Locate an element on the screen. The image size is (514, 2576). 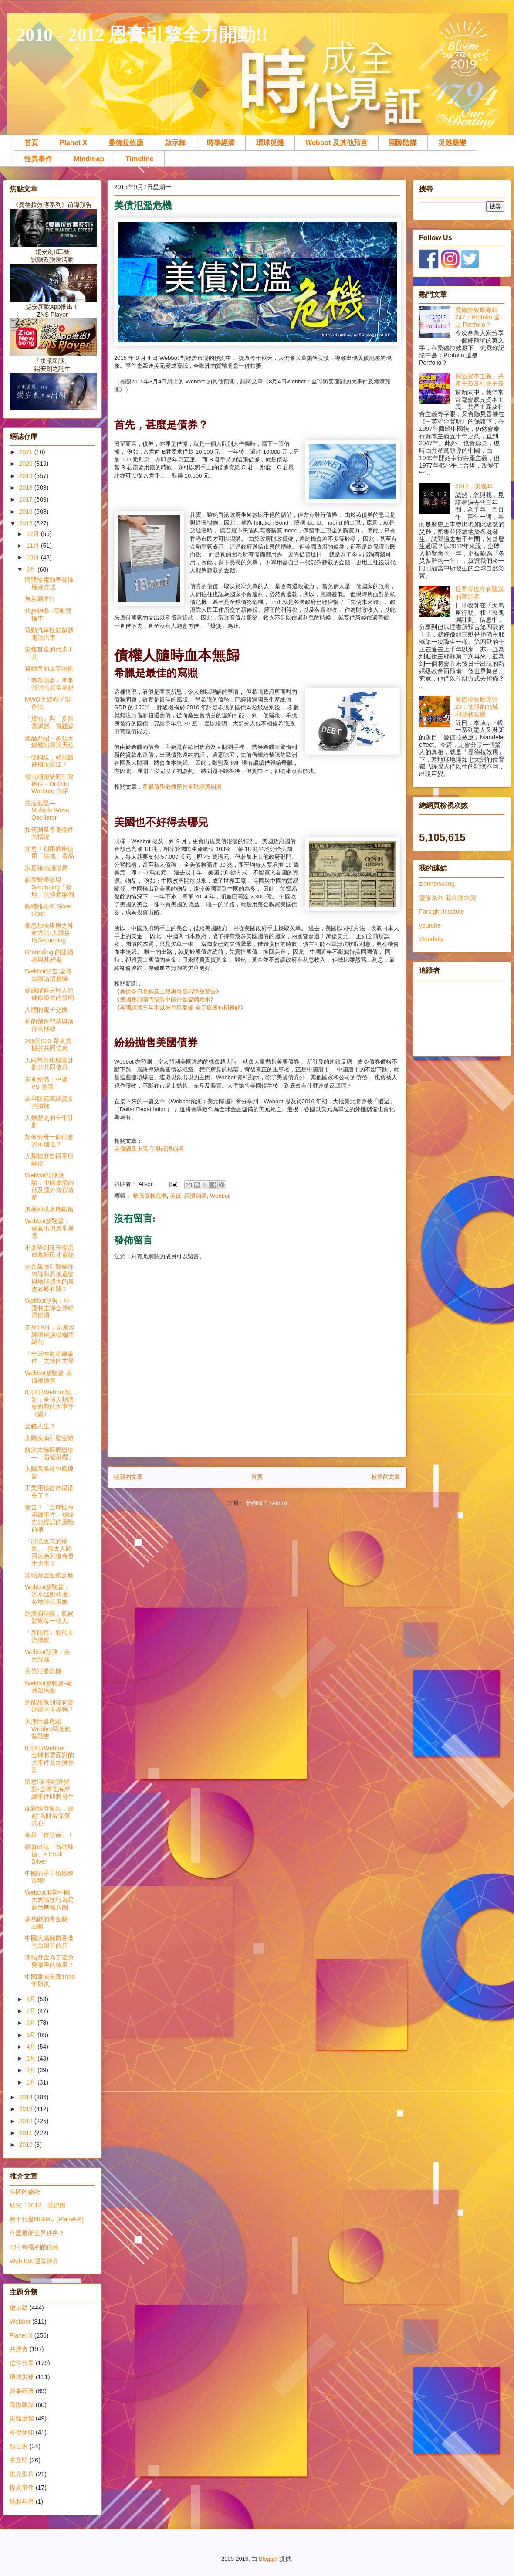
7月 is located at coordinates (31, 2010).